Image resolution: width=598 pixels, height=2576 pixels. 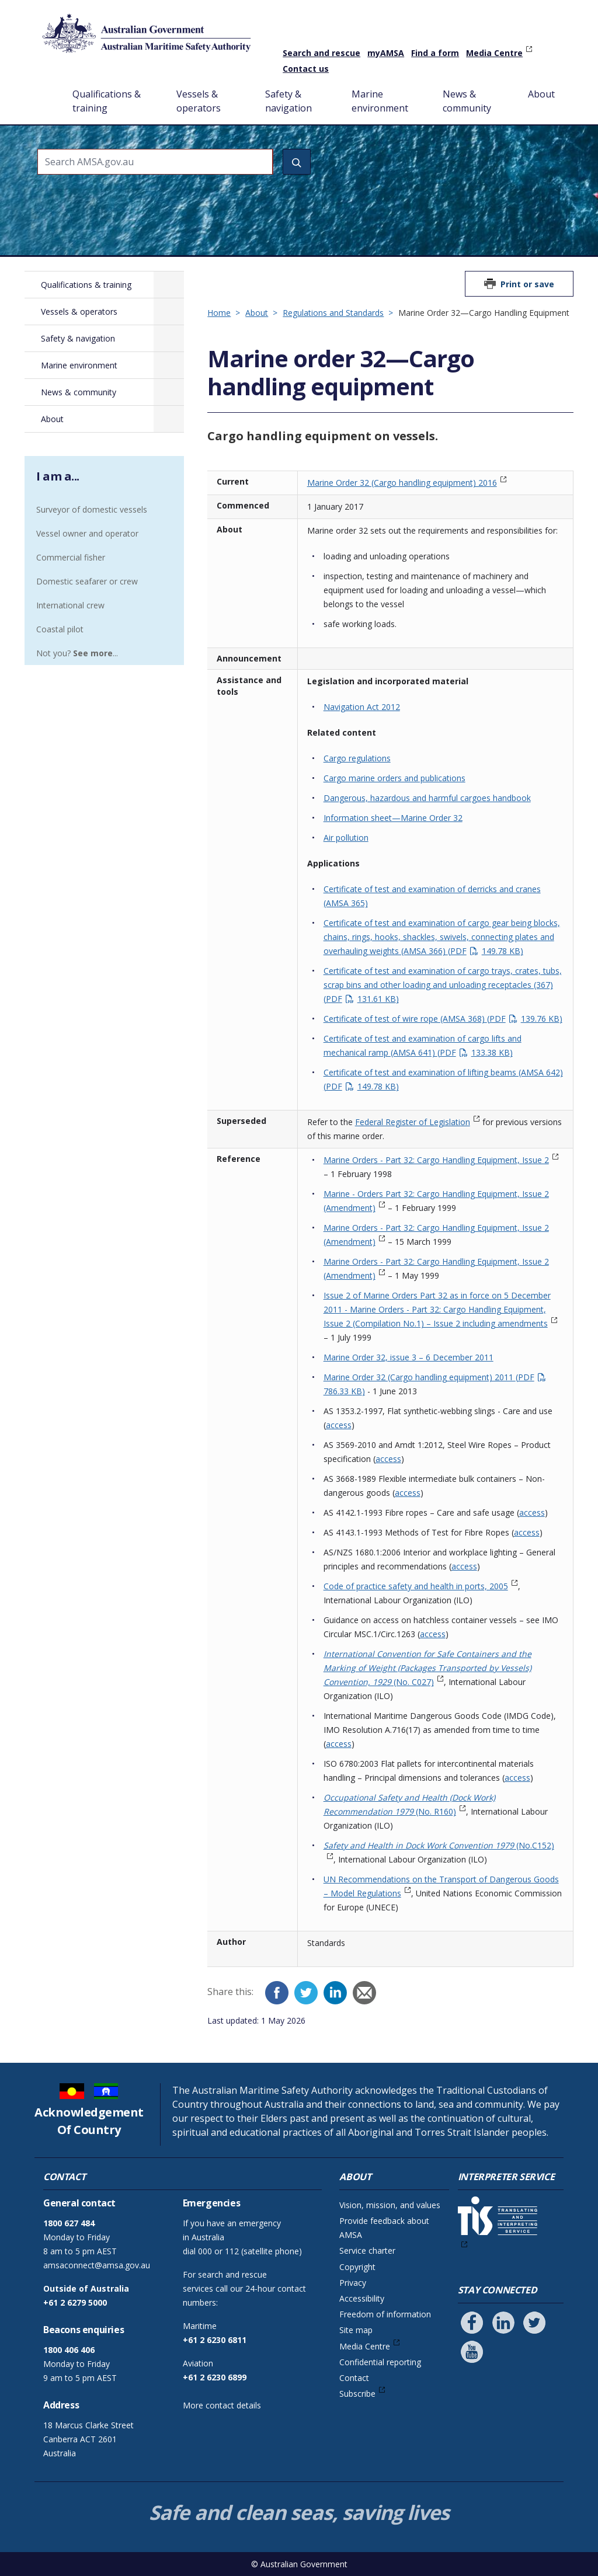 I want to click on [Follow us on Facebook], so click(x=472, y=2323).